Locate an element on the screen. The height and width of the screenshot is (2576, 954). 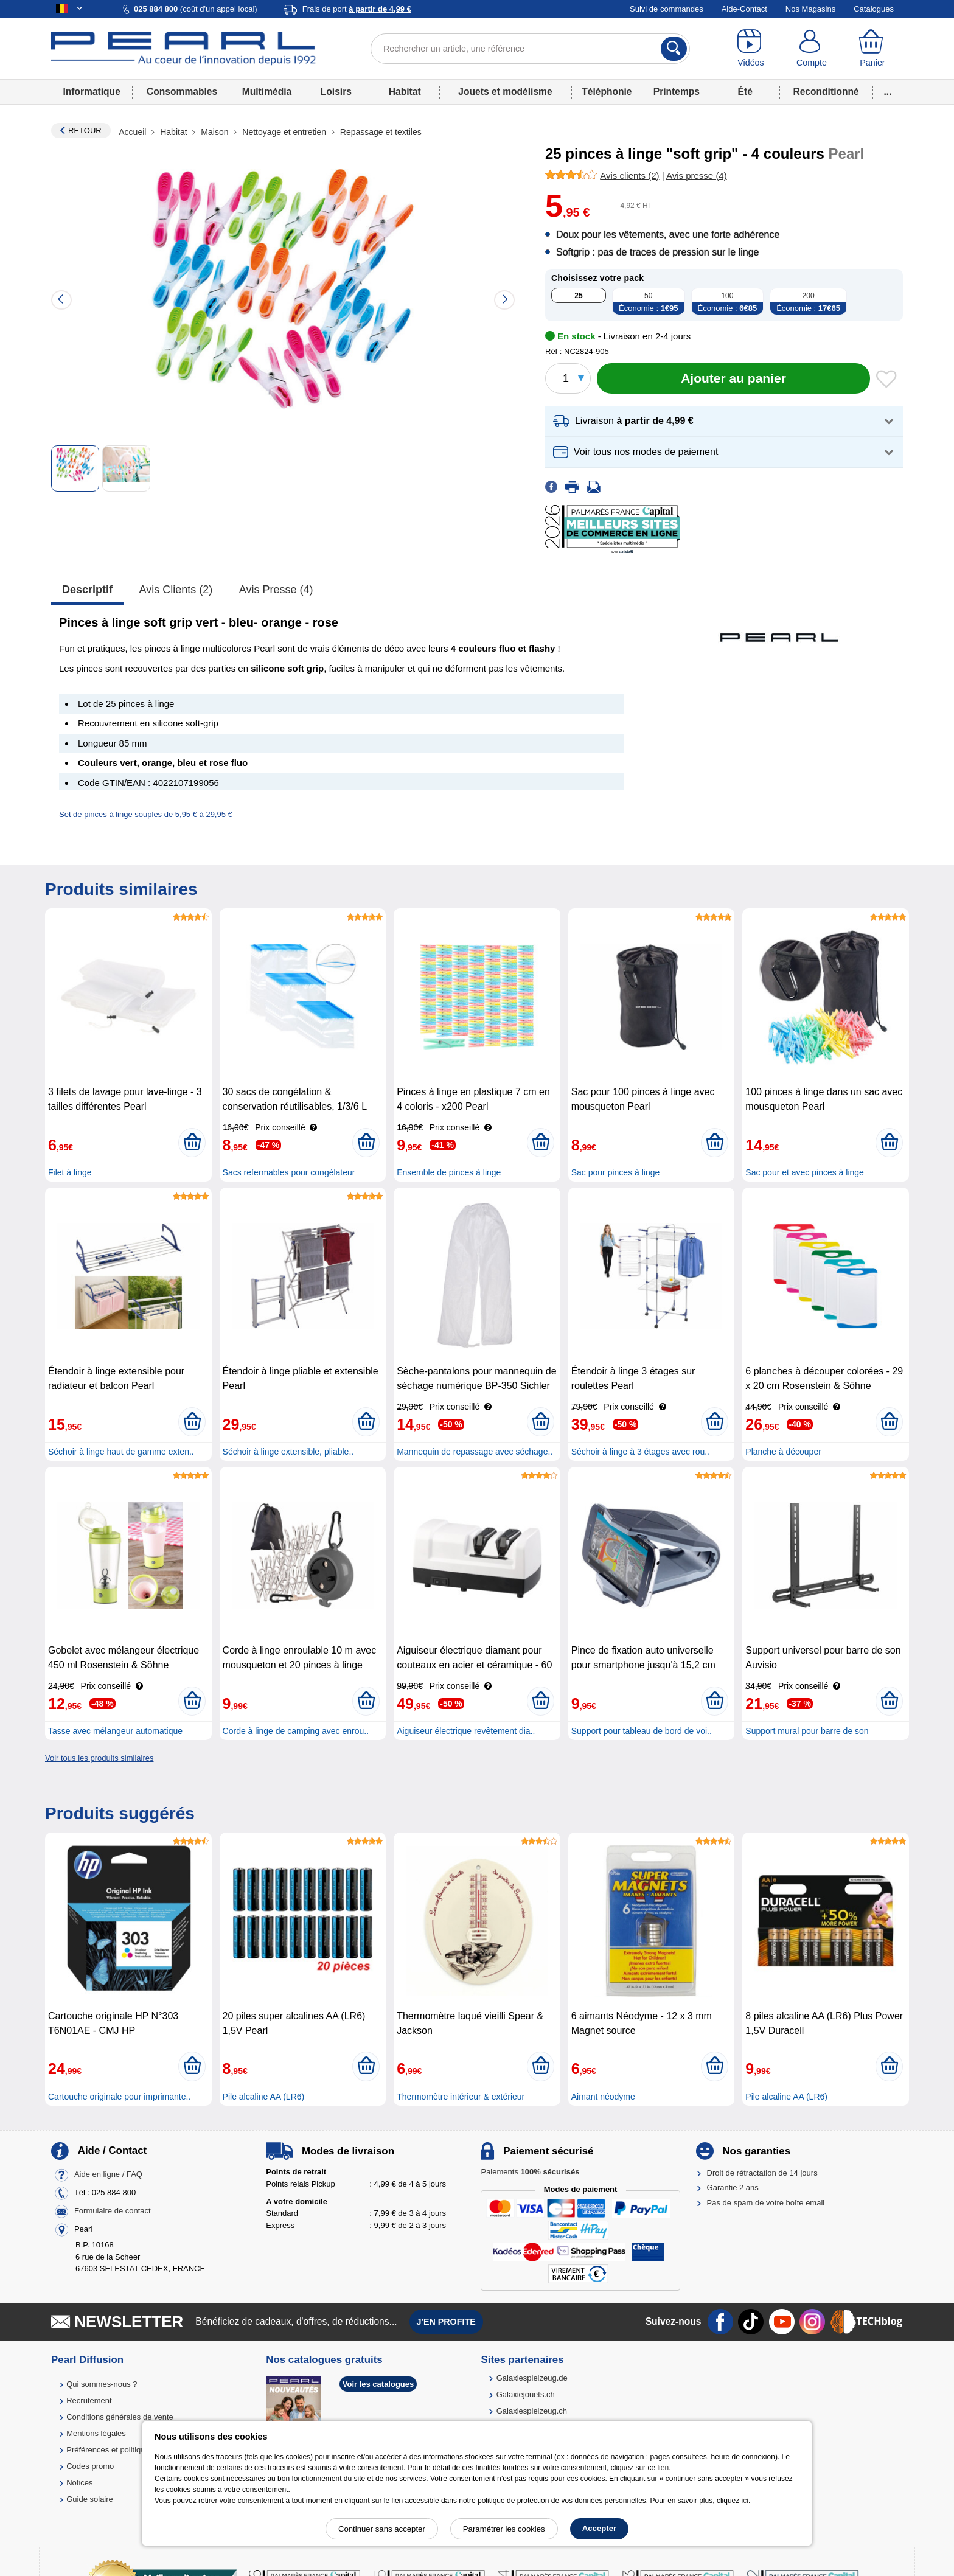
Qui sommes-nous ? is located at coordinates (101, 2384).